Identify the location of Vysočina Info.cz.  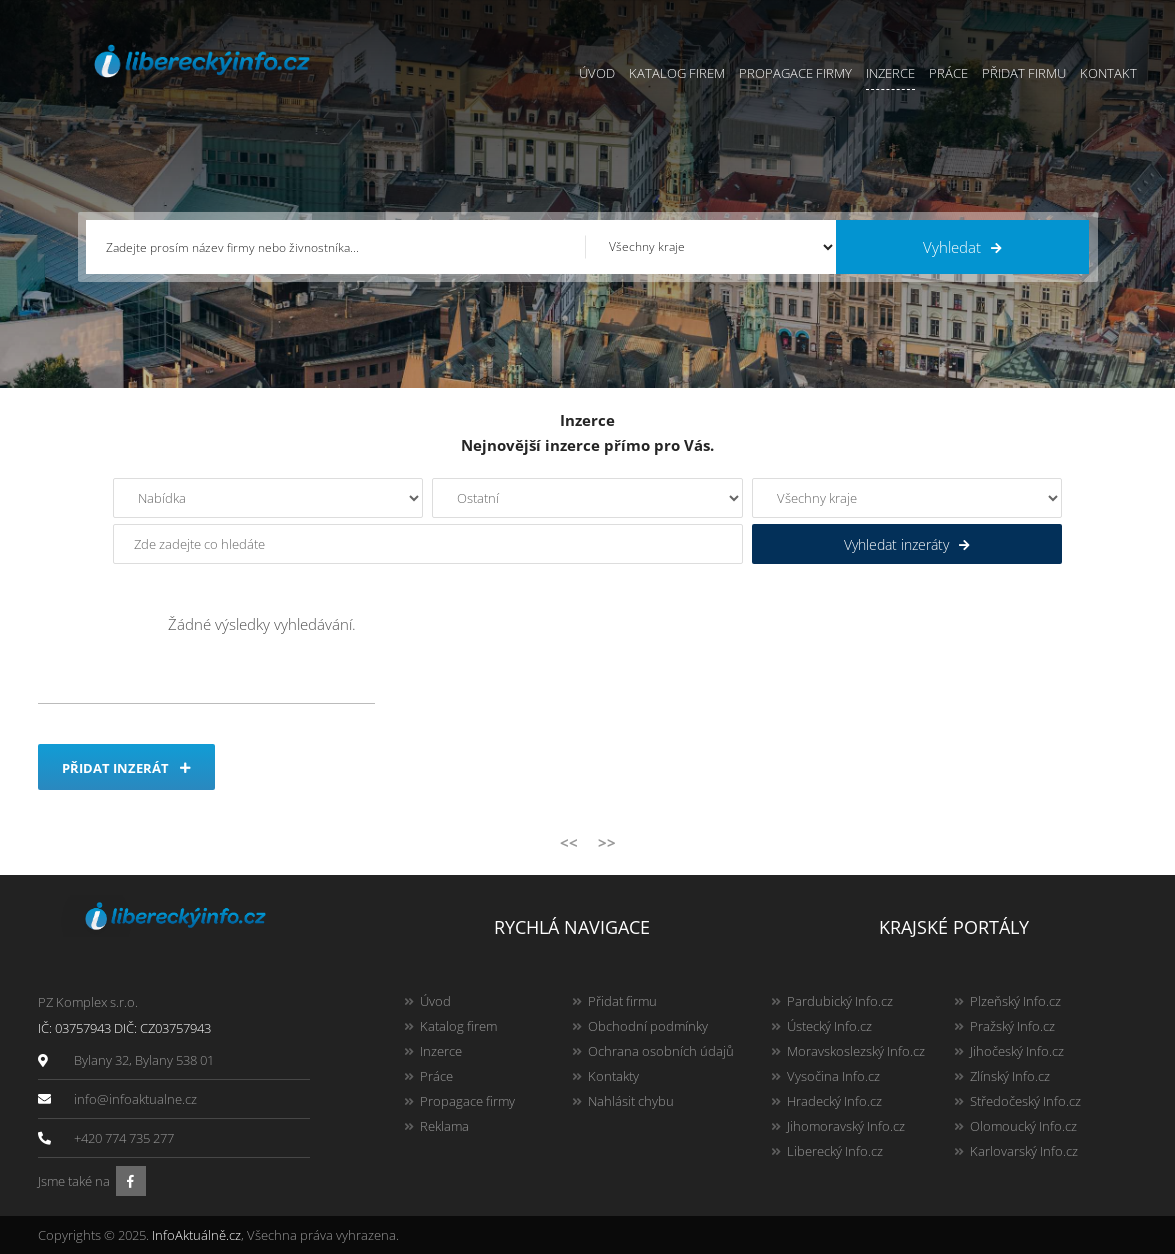
(833, 1076).